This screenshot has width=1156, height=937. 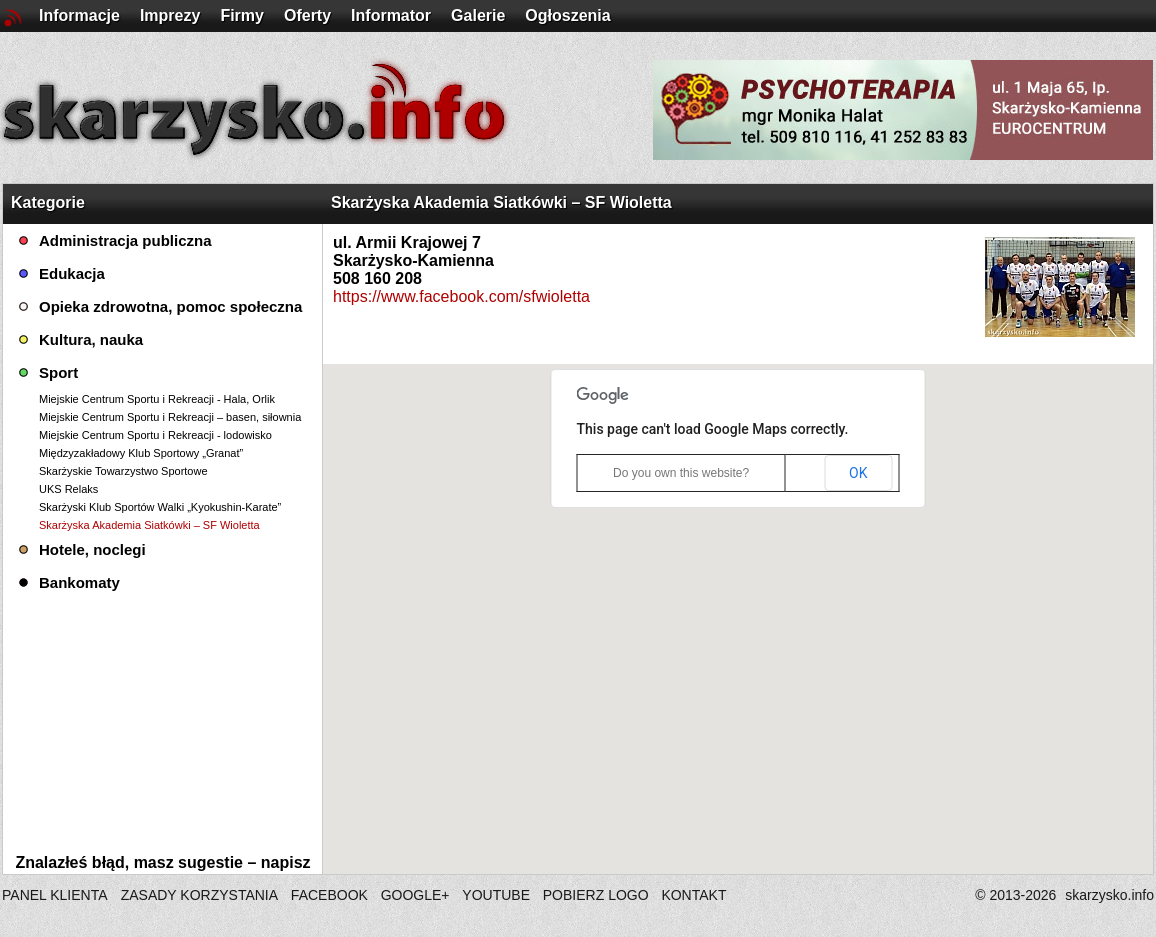 What do you see at coordinates (170, 306) in the screenshot?
I see `Opieka zdrowotna, pomoc społeczna` at bounding box center [170, 306].